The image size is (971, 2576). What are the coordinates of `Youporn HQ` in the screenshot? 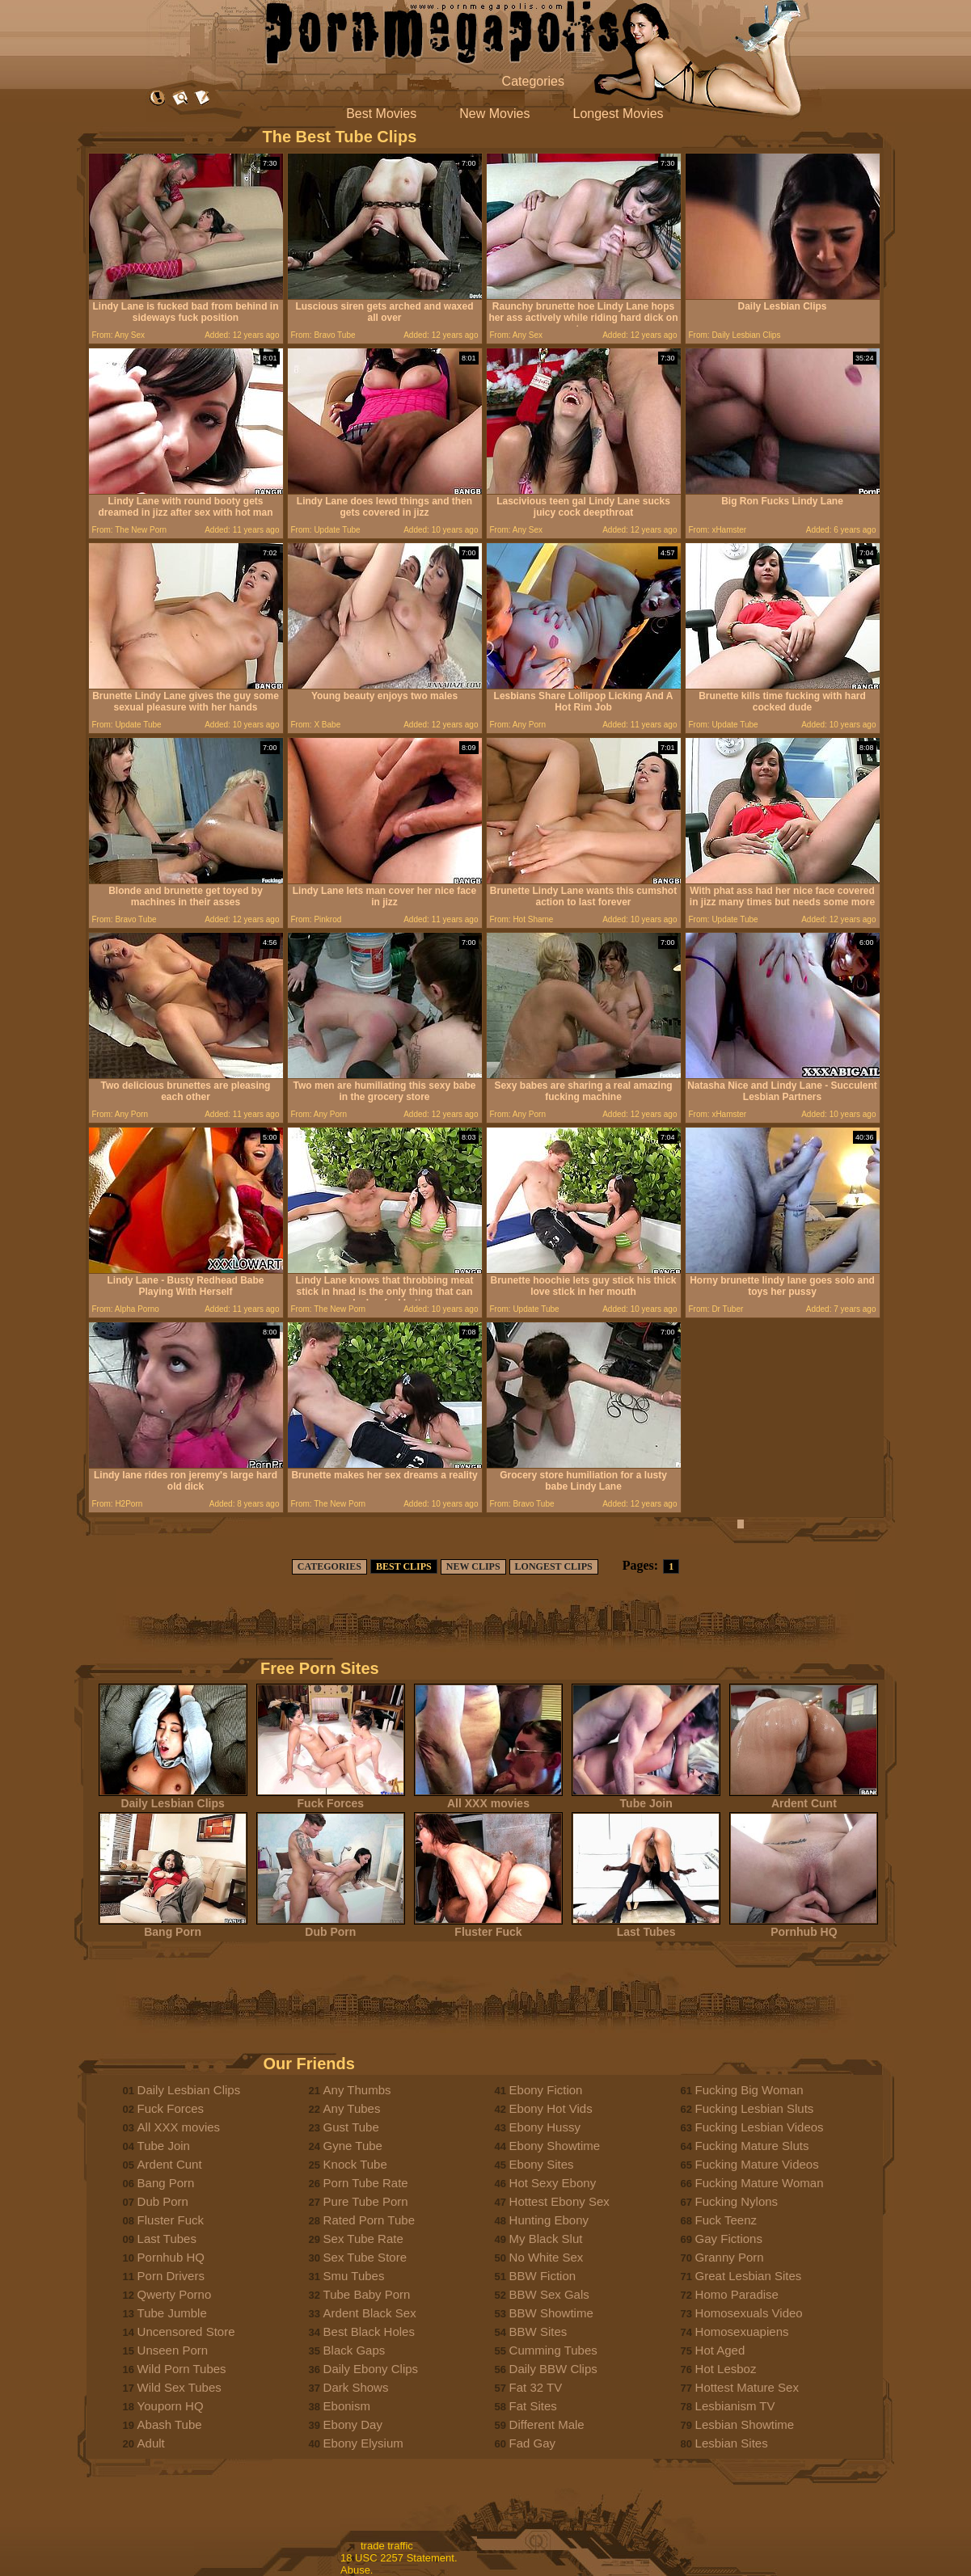 It's located at (170, 2406).